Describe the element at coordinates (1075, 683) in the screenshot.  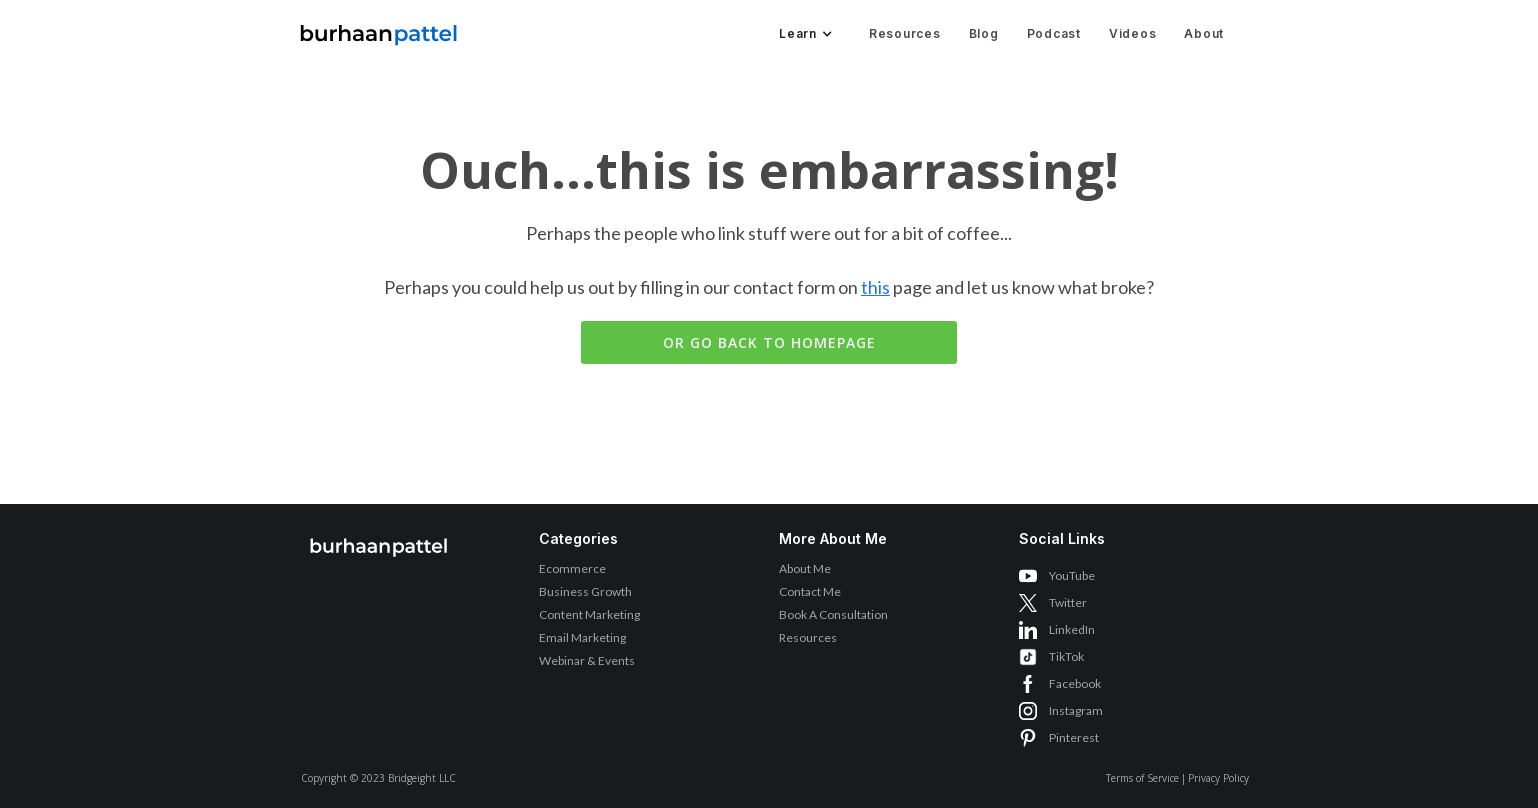
I see `Facebook` at that location.